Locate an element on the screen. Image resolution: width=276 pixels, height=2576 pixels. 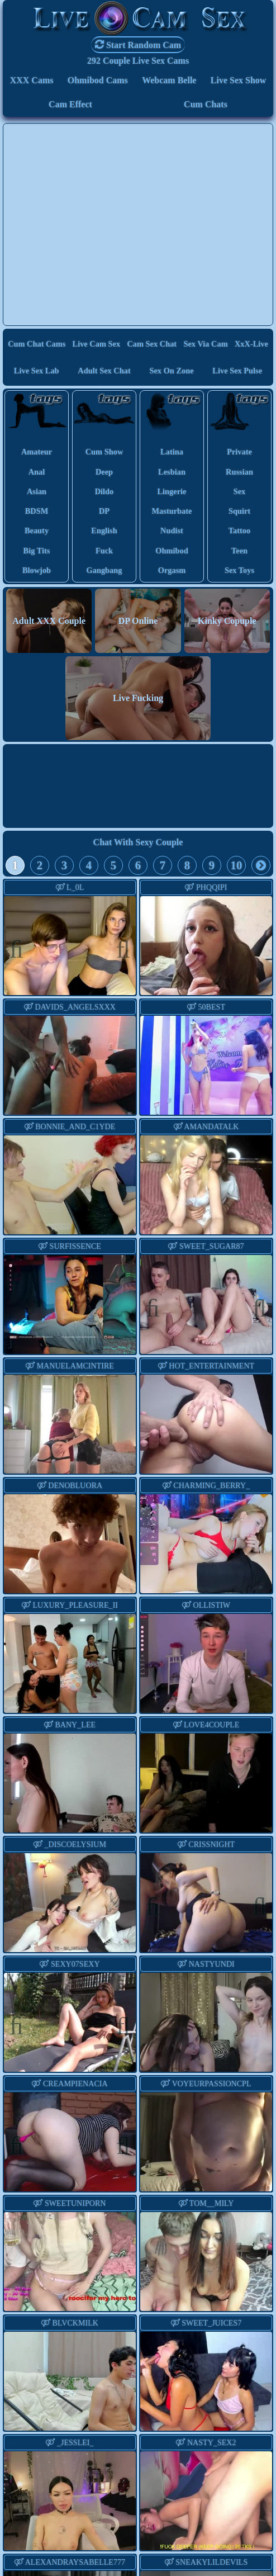
Cam Sex Chat is located at coordinates (152, 343).